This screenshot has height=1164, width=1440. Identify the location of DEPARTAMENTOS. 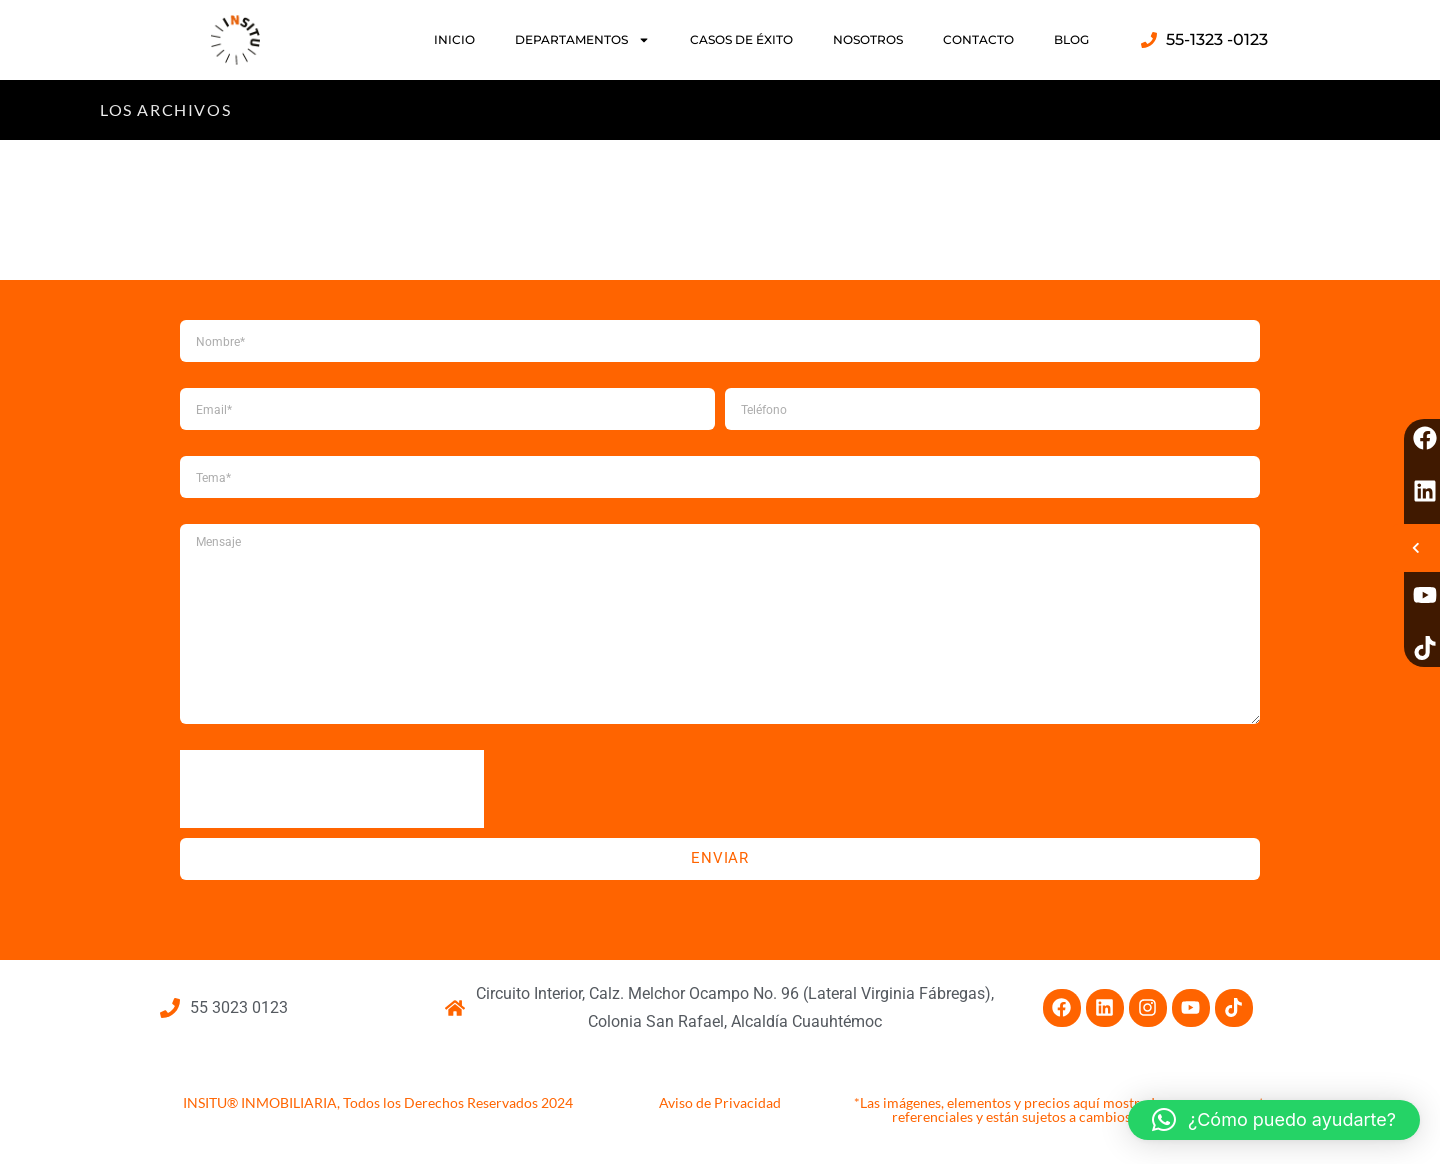
(582, 40).